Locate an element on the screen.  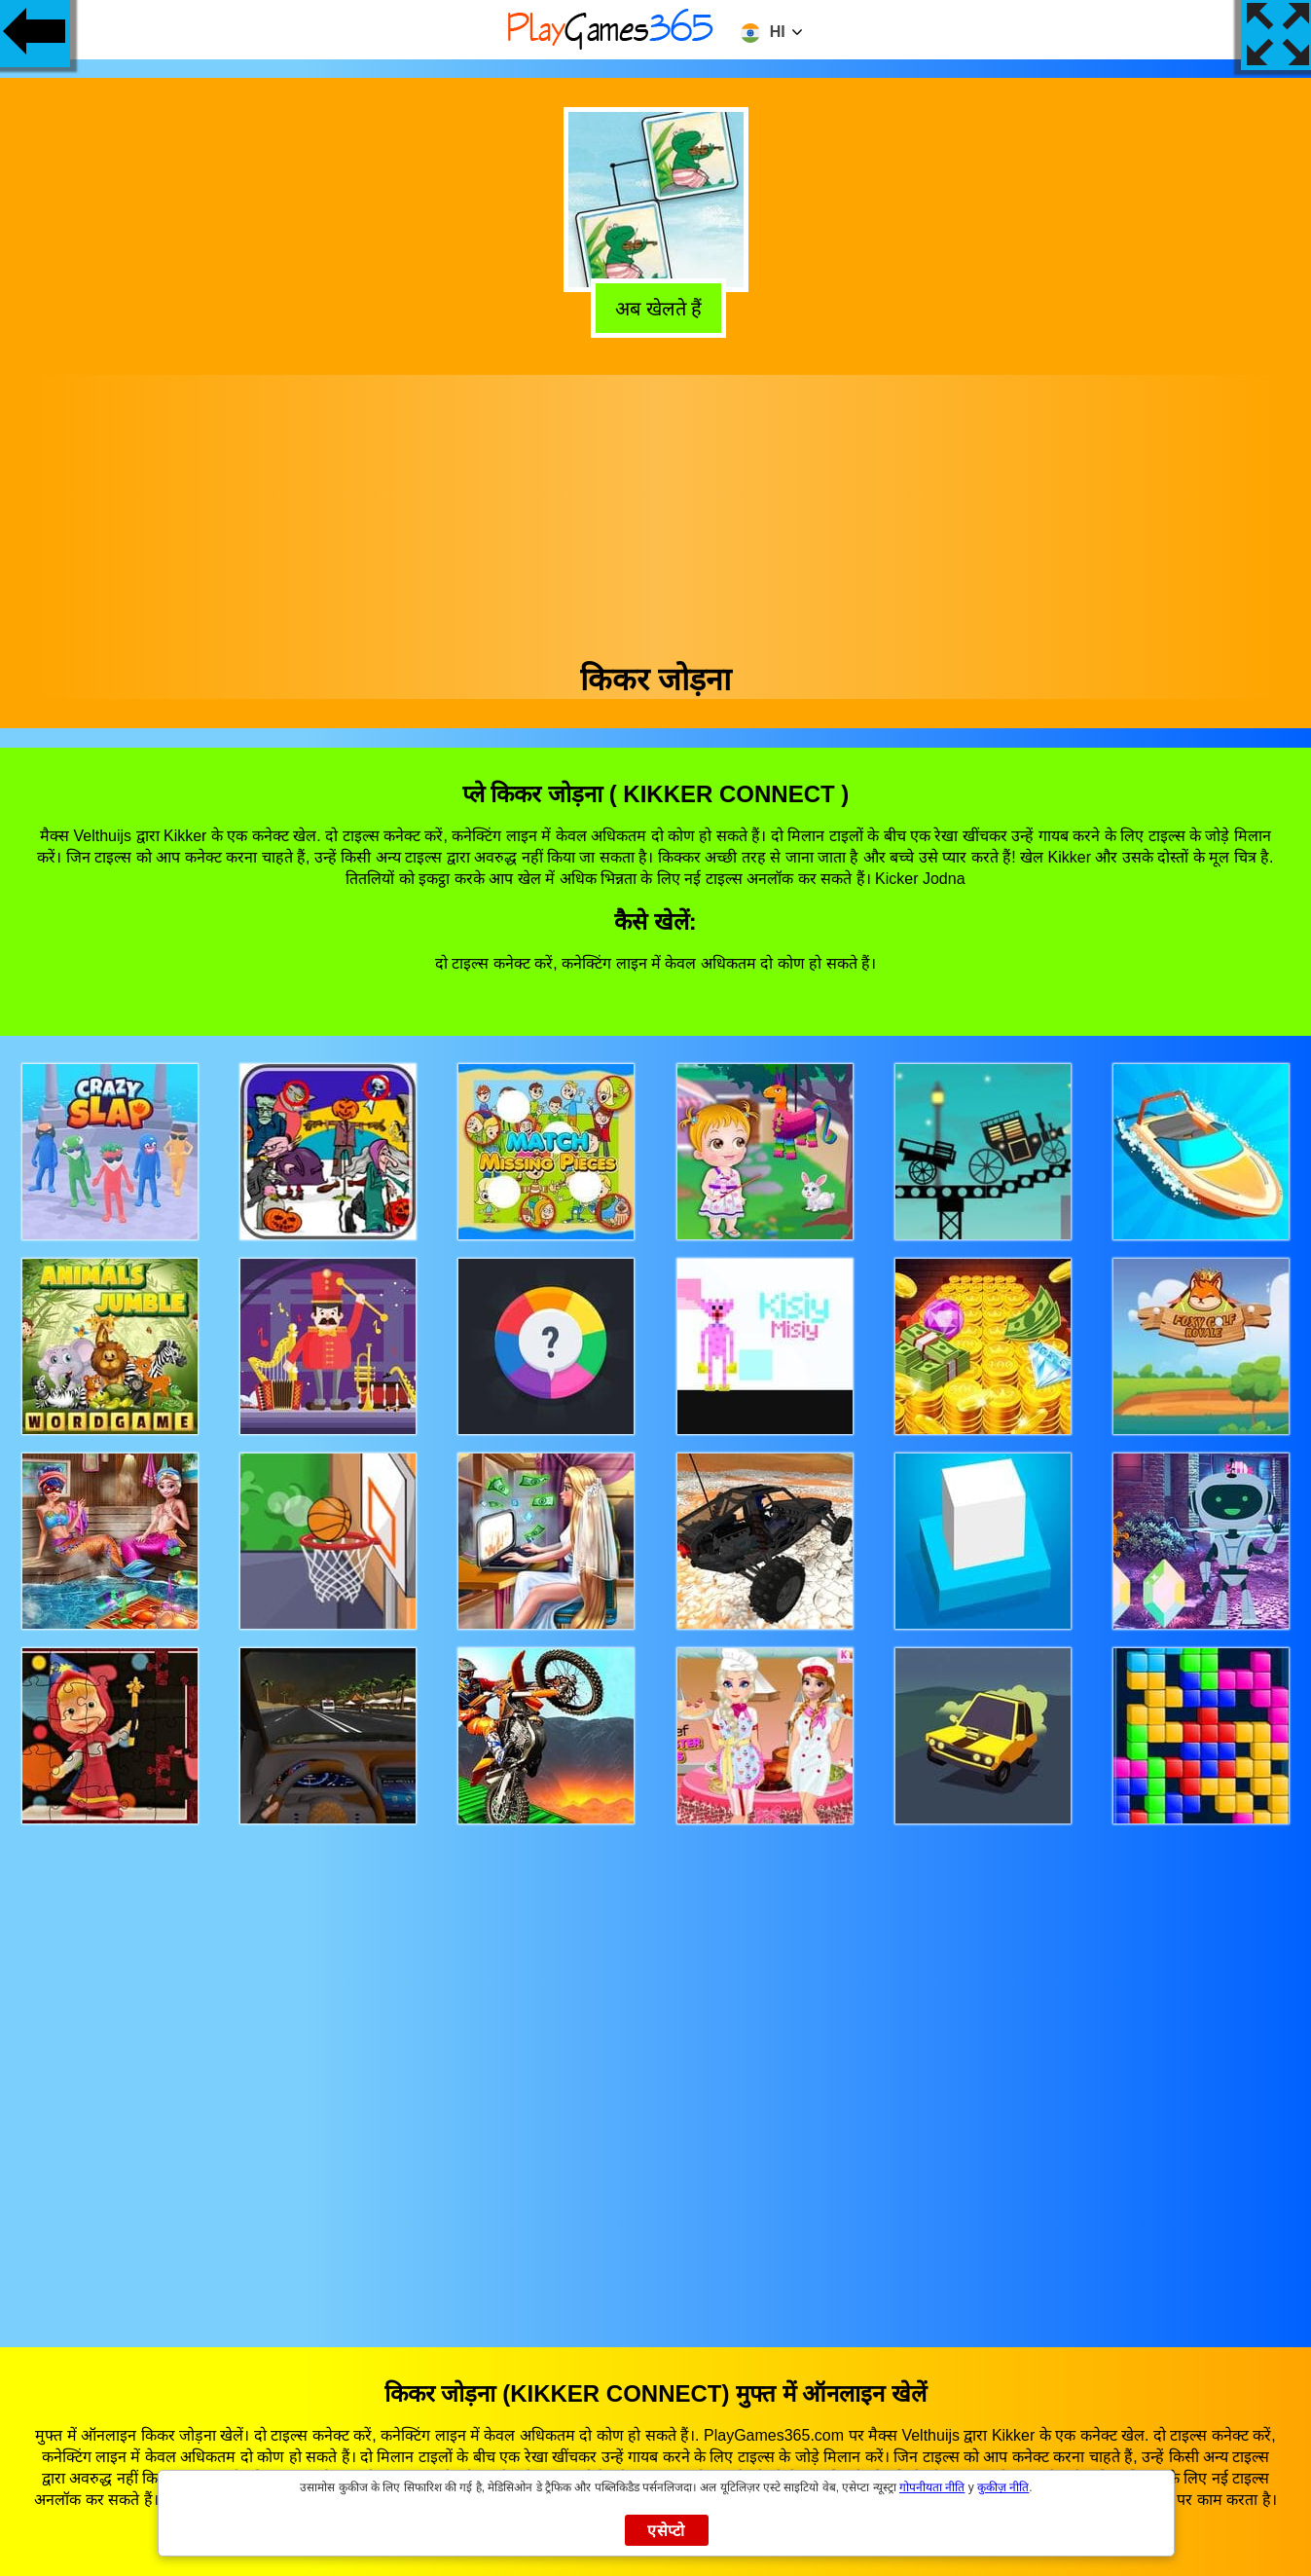
गोपनीयता नीति is located at coordinates (932, 2487).